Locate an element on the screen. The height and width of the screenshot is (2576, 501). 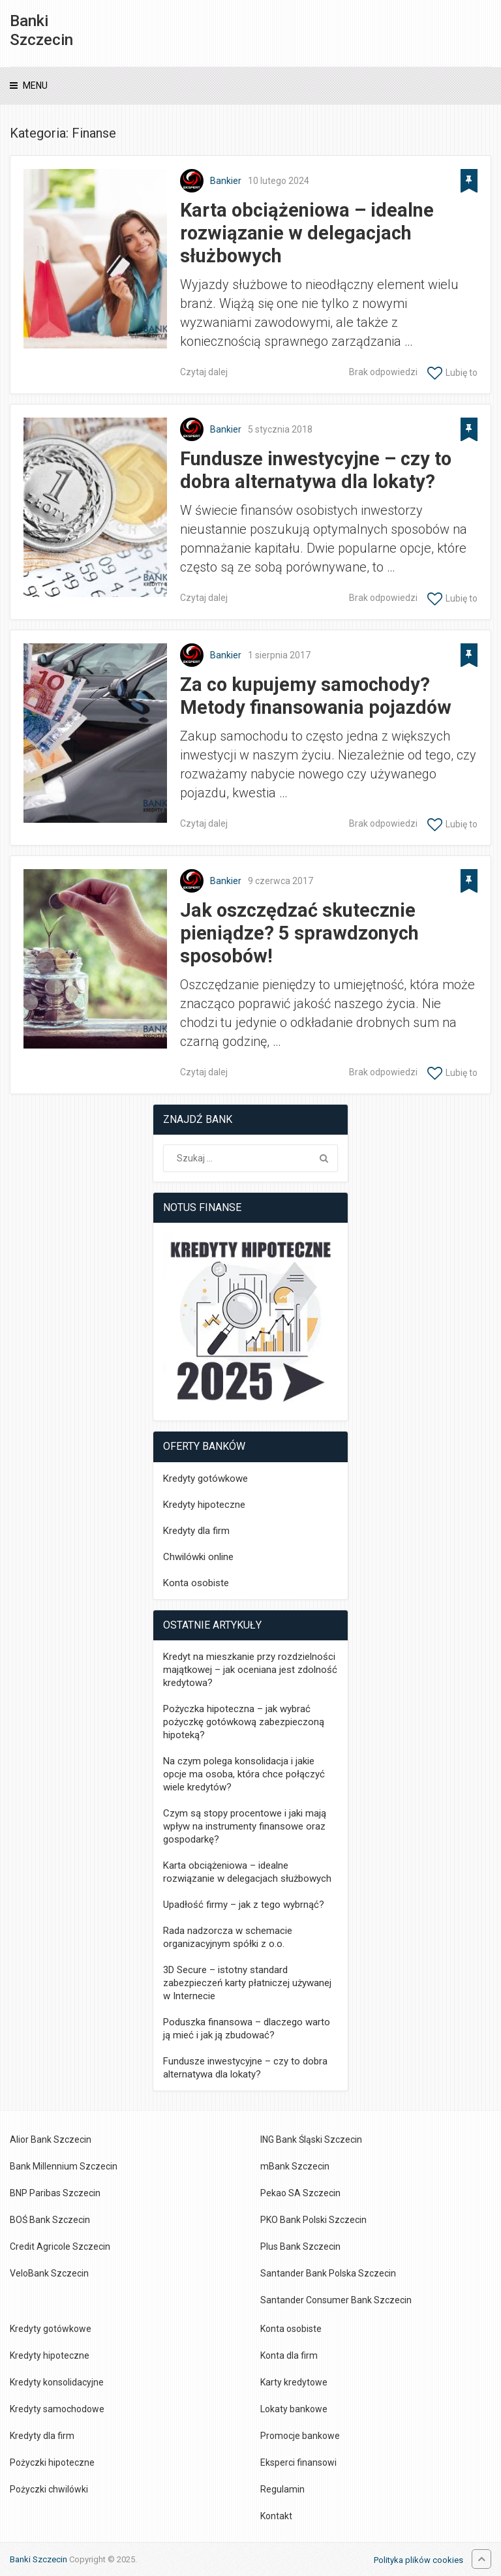
Eksperci finansowi is located at coordinates (298, 2462).